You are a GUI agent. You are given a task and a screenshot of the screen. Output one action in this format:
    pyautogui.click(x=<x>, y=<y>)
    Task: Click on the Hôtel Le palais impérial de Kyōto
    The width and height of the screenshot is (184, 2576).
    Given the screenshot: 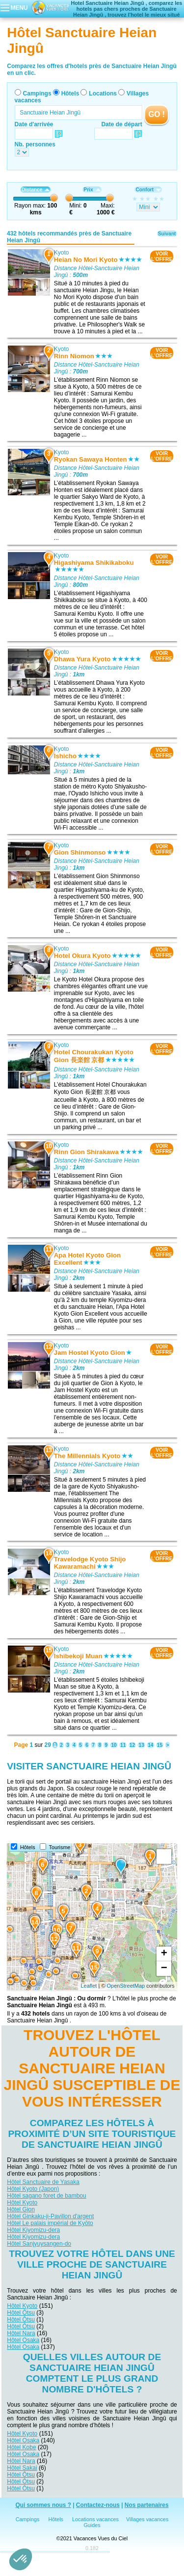 What is the action you would take?
    pyautogui.click(x=50, y=2223)
    